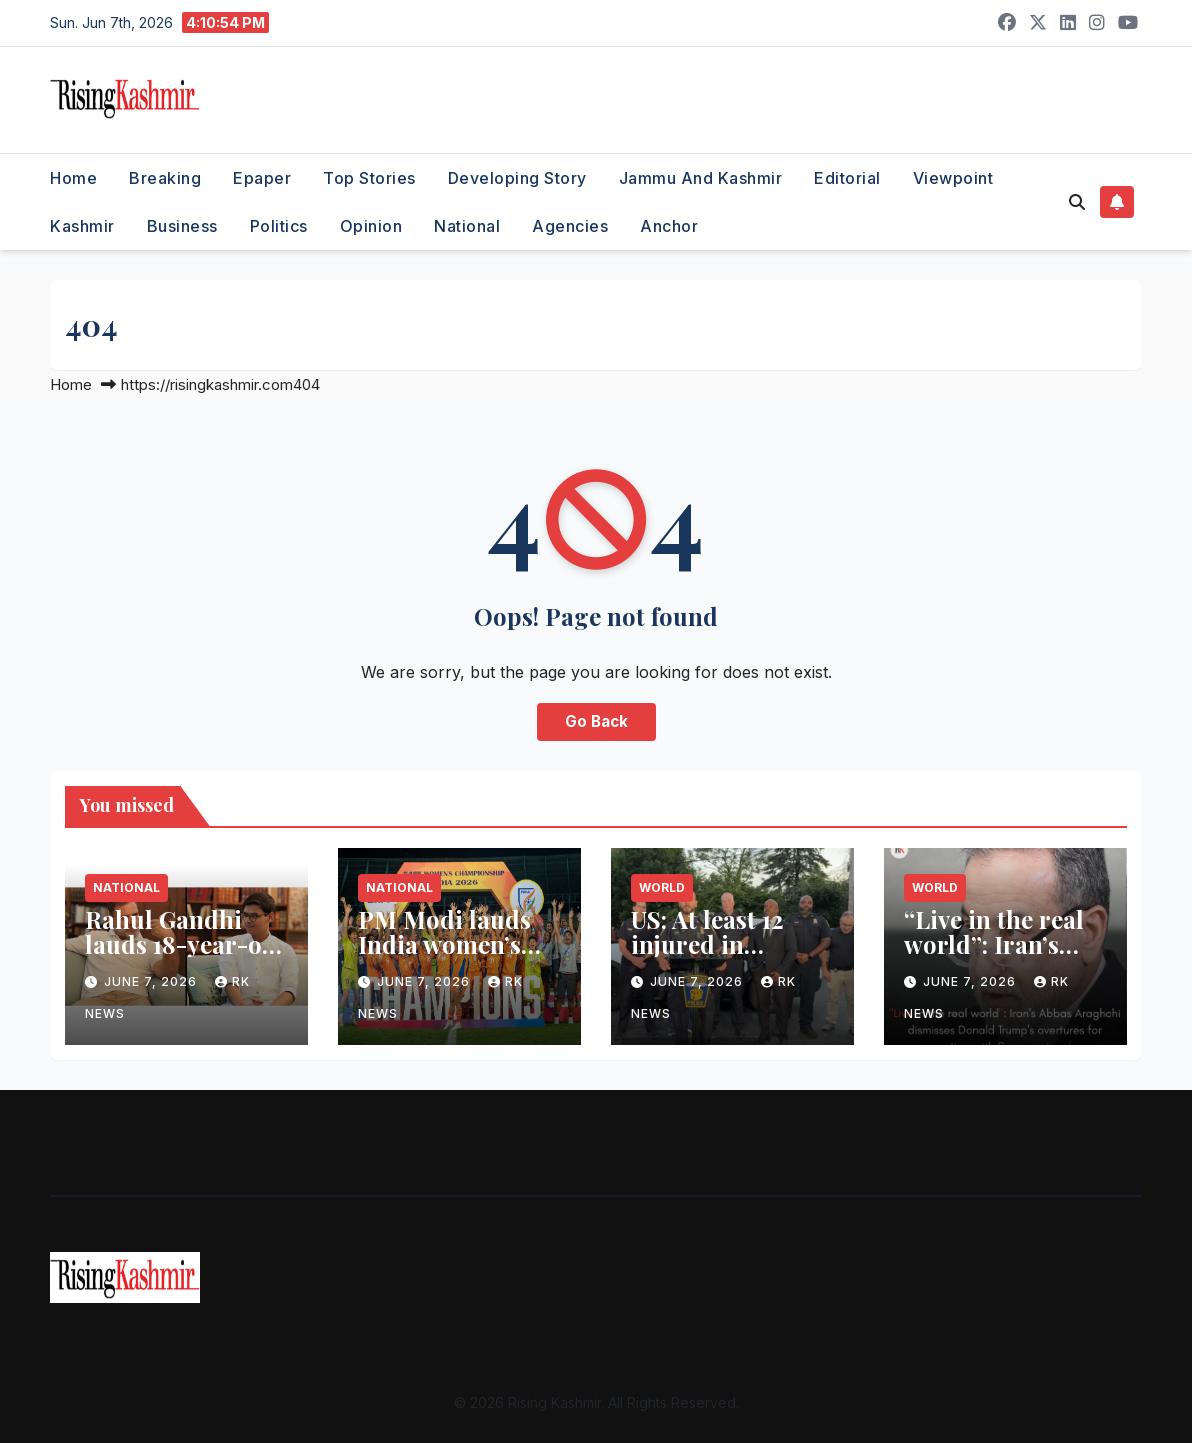 The height and width of the screenshot is (1443, 1192). I want to click on [button], so click(1077, 202).